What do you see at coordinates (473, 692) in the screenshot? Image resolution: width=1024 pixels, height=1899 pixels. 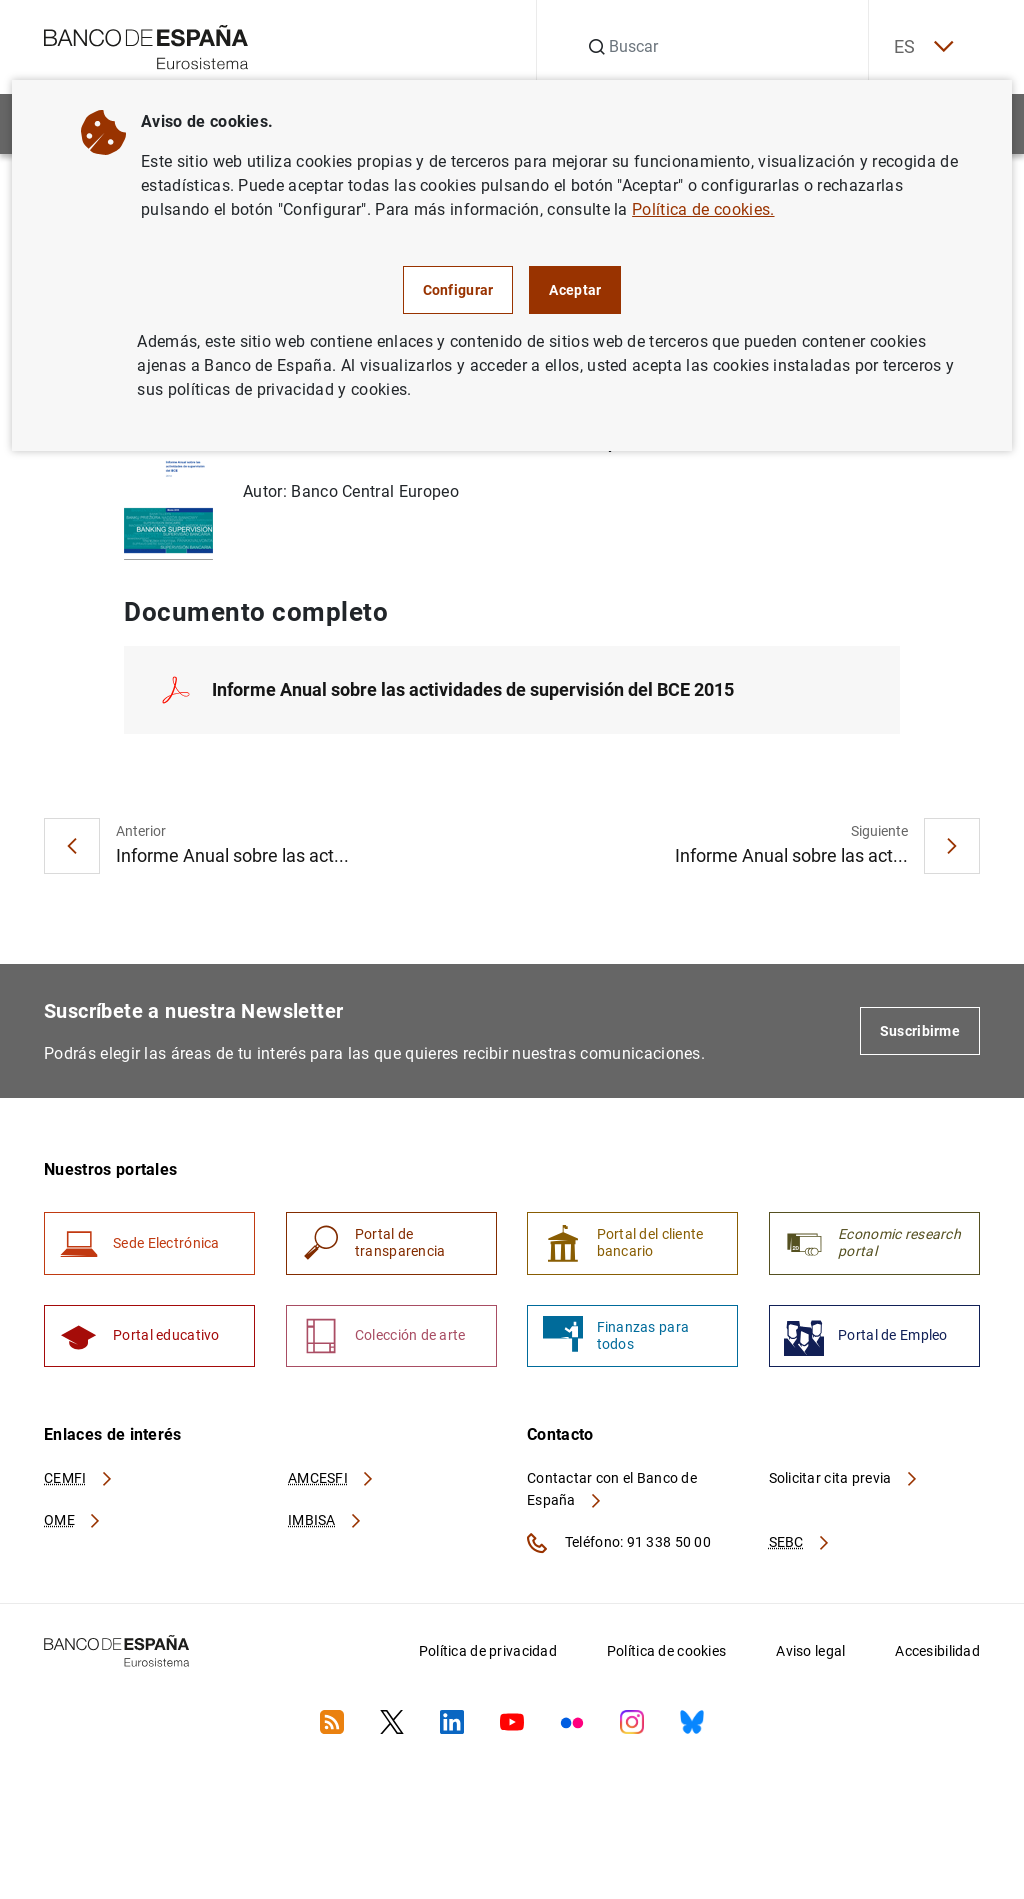 I see `Informe Anual sobre las actividades de supervisión del BCE 2015` at bounding box center [473, 692].